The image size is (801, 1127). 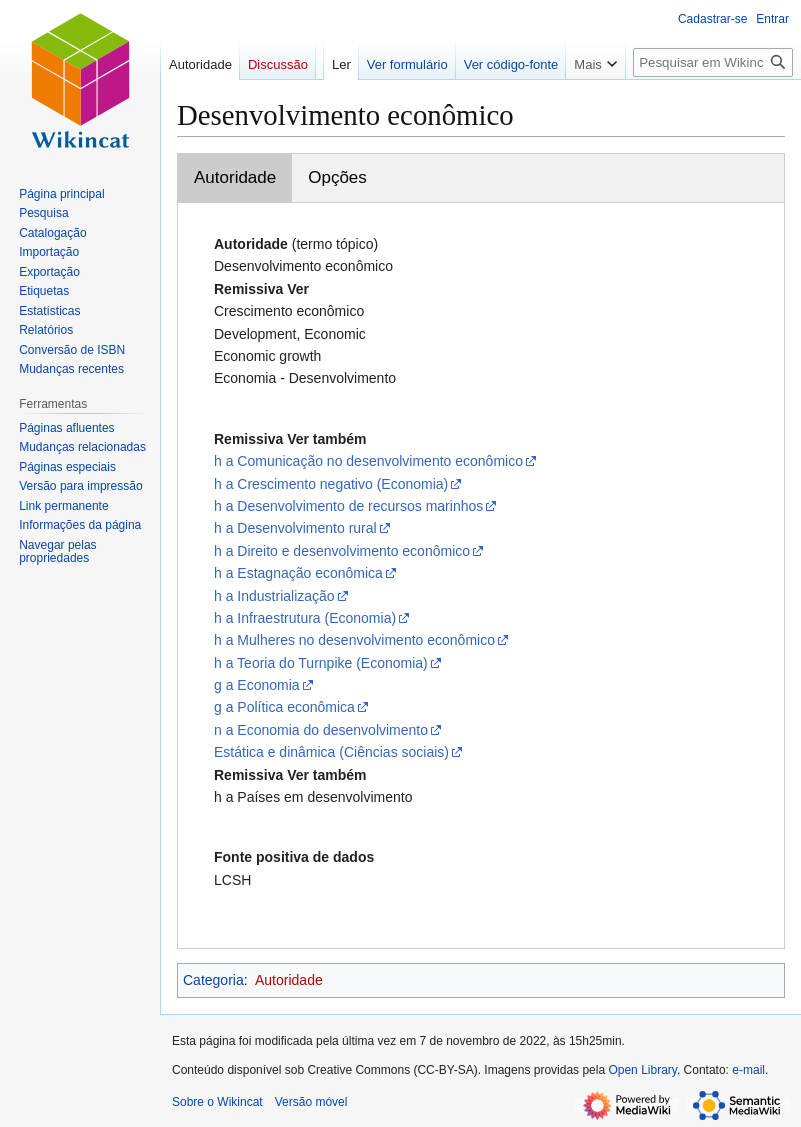 What do you see at coordinates (331, 484) in the screenshot?
I see `h a Crescimento negativo (Economia)` at bounding box center [331, 484].